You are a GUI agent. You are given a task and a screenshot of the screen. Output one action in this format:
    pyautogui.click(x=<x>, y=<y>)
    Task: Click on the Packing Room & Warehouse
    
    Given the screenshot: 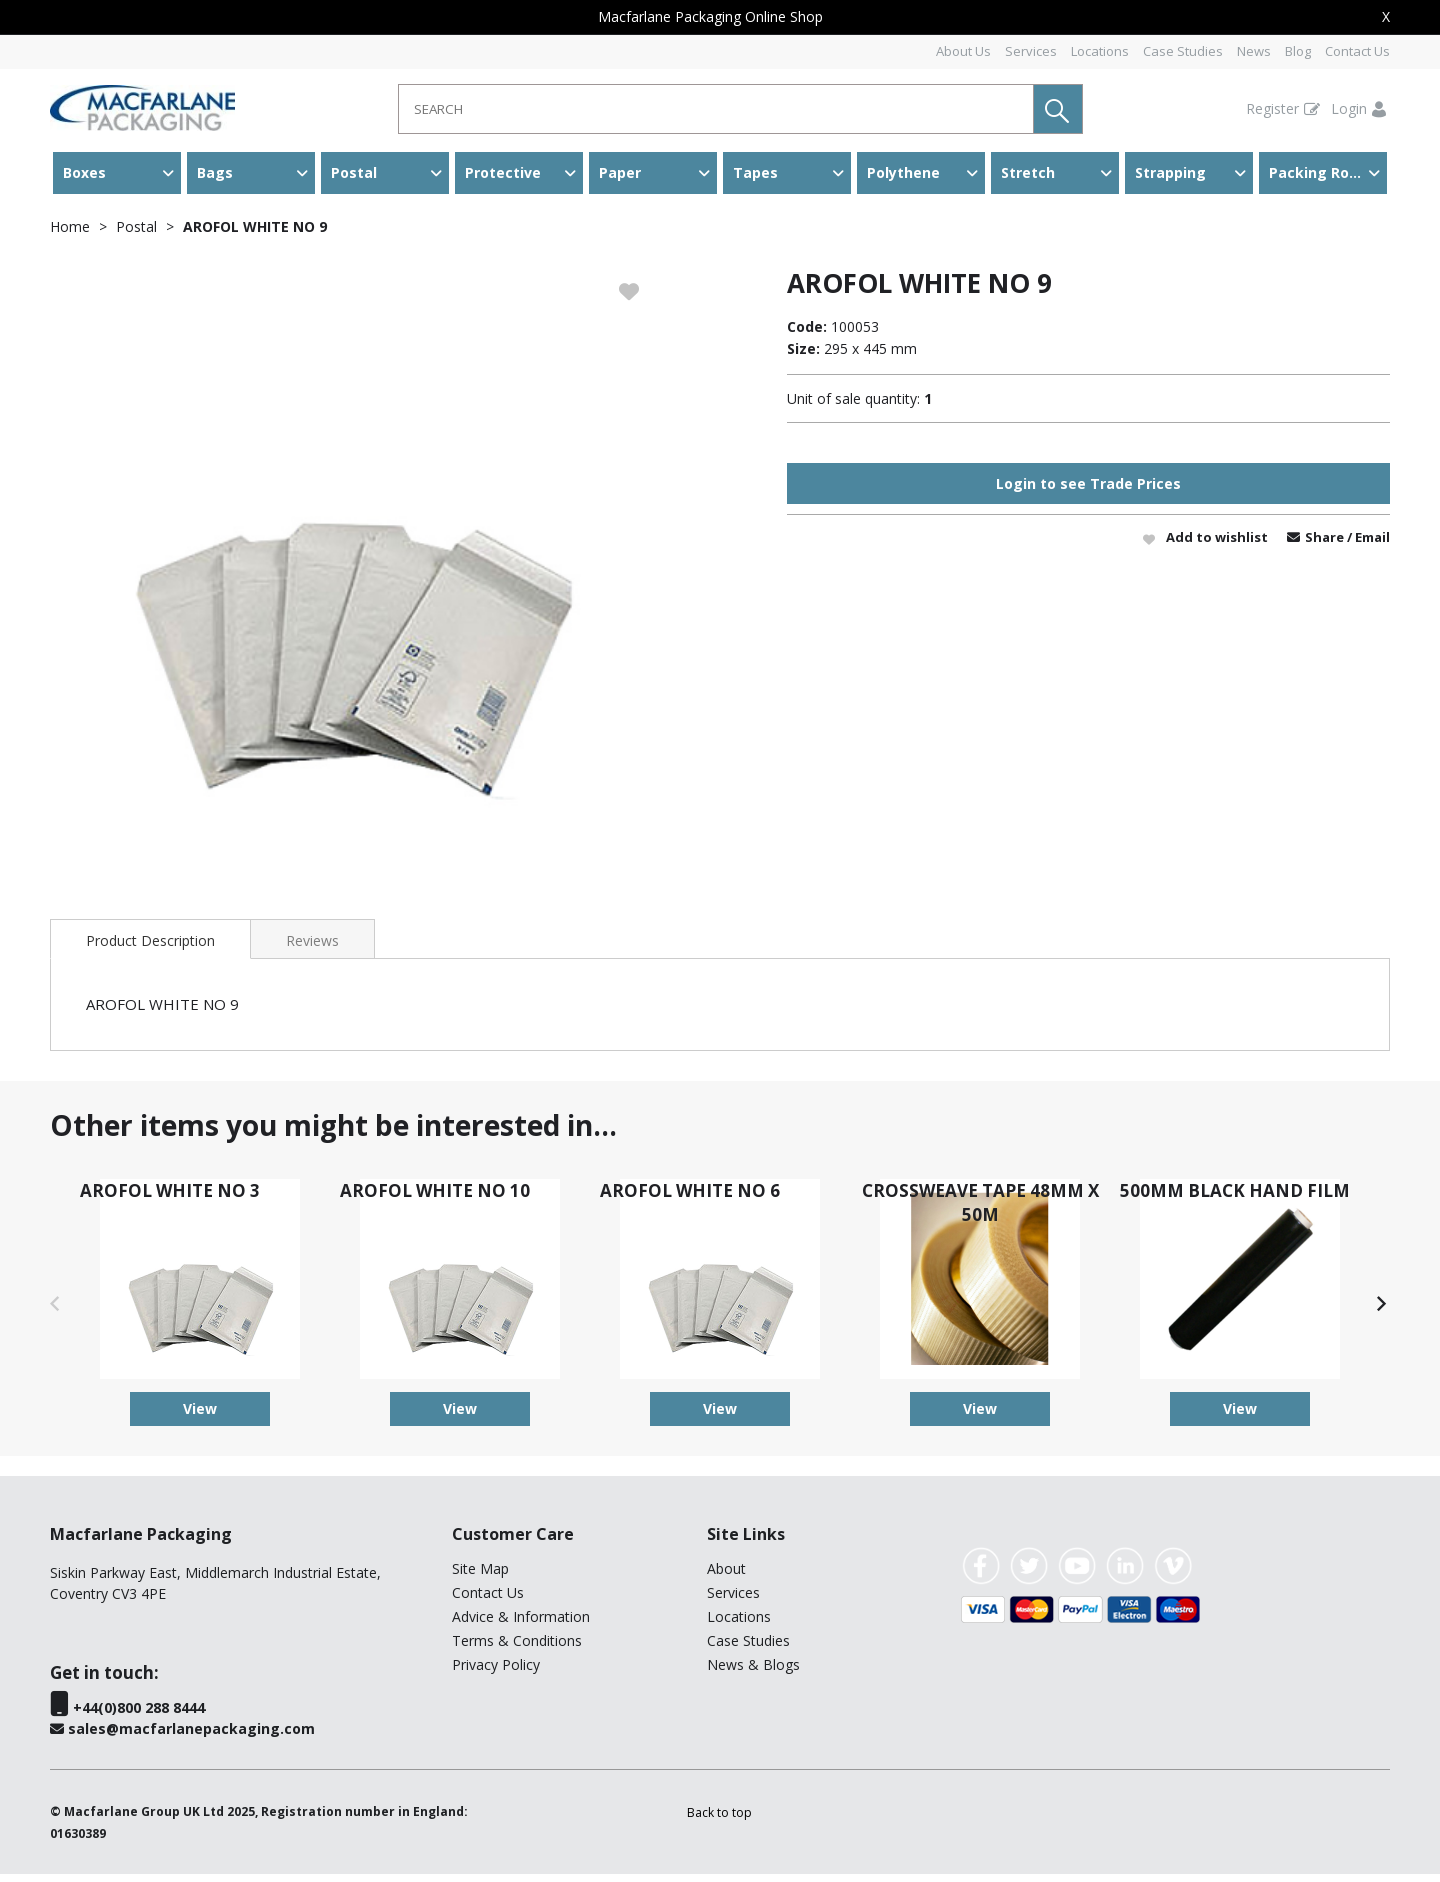 What is the action you would take?
    pyautogui.click(x=1328, y=172)
    